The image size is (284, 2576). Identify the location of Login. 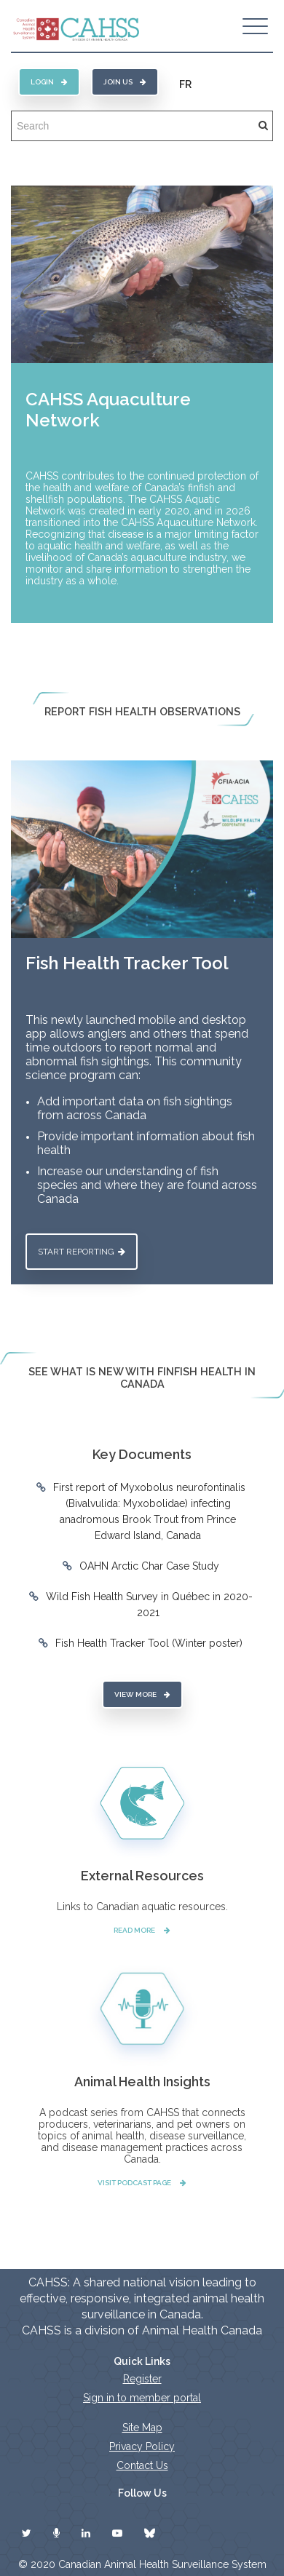
(49, 82).